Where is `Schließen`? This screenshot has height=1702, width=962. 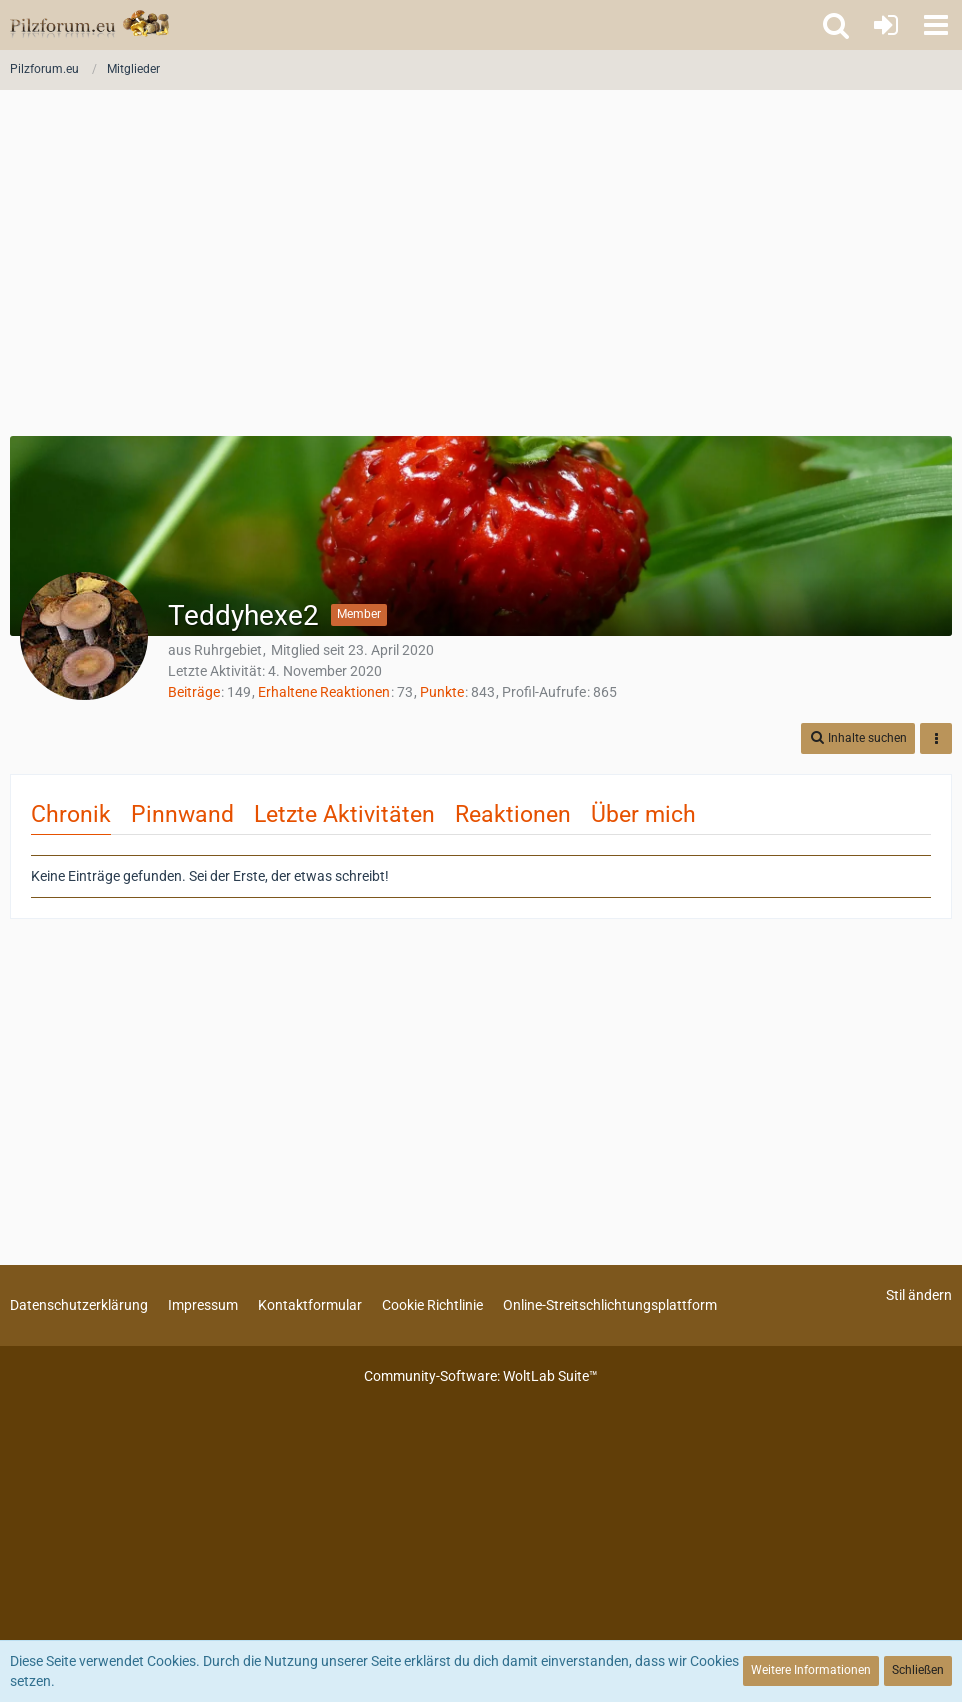 Schließen is located at coordinates (918, 1670).